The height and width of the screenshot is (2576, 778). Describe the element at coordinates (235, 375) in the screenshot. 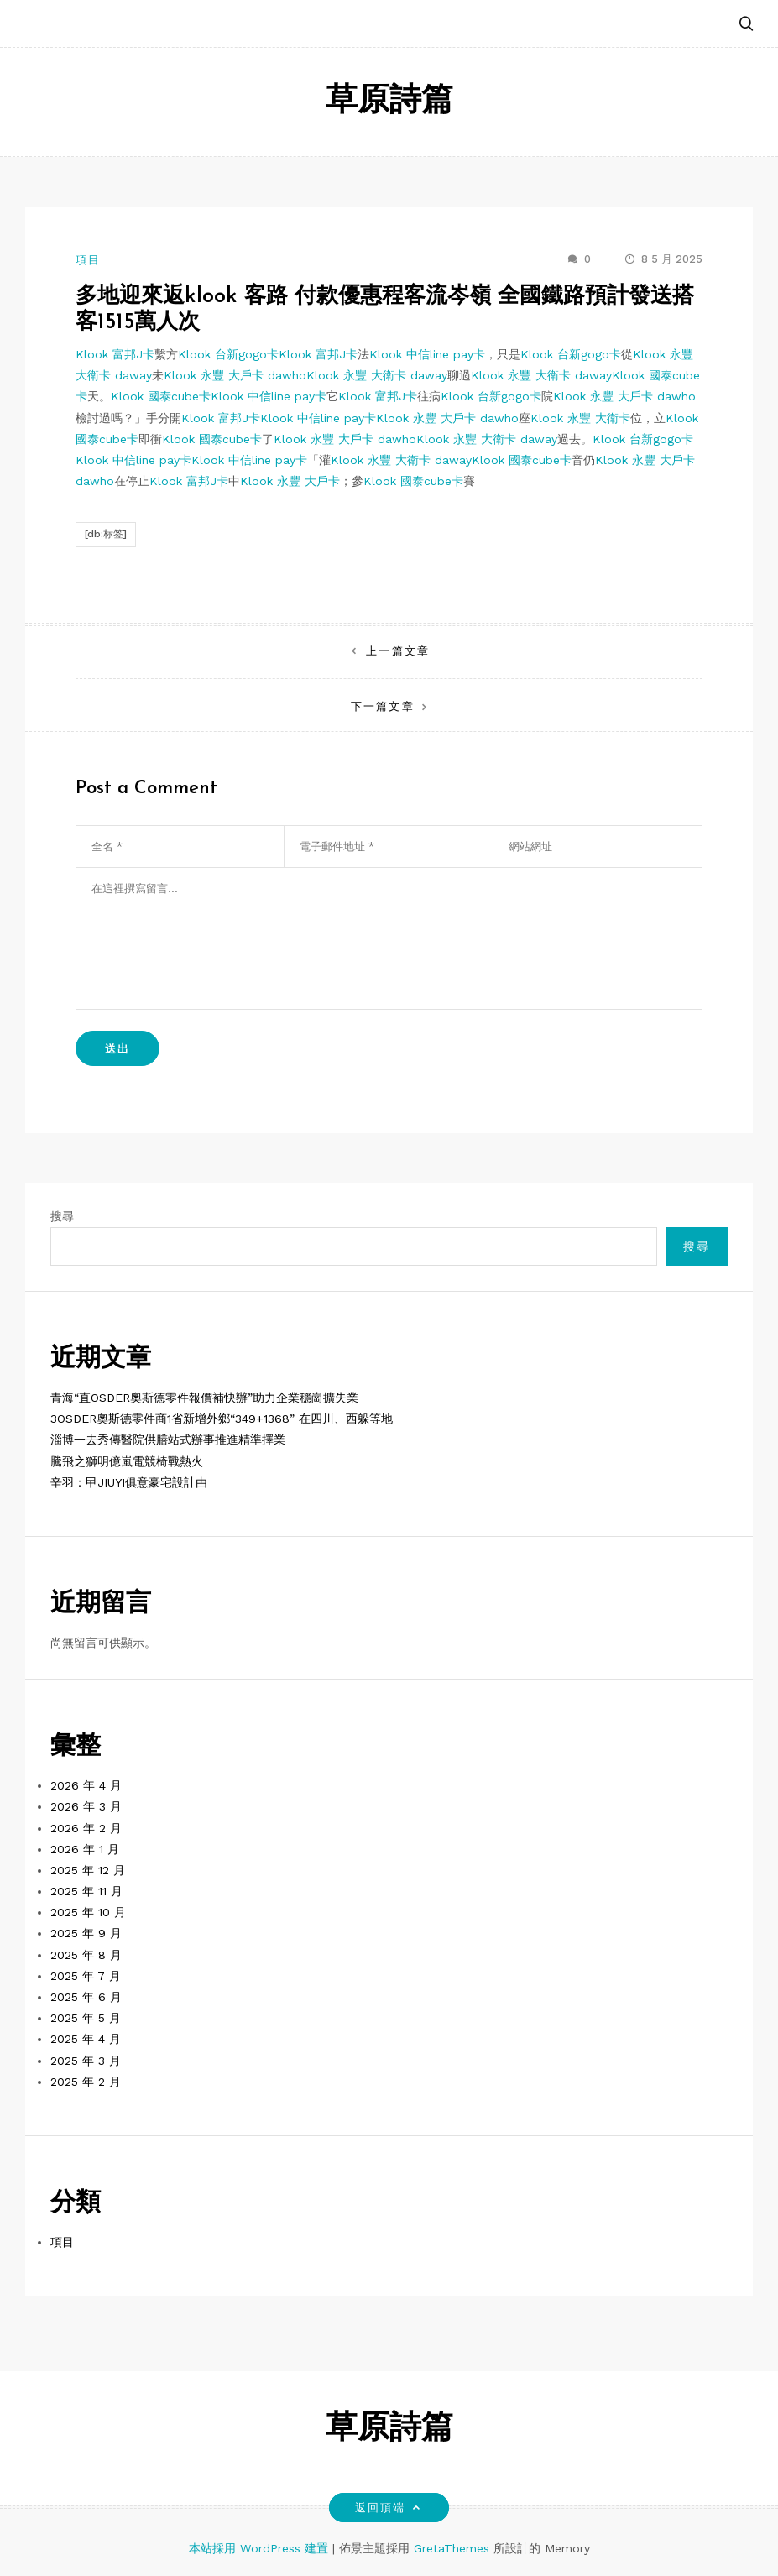

I see `Klook 永豐 大戶卡 dawho` at that location.